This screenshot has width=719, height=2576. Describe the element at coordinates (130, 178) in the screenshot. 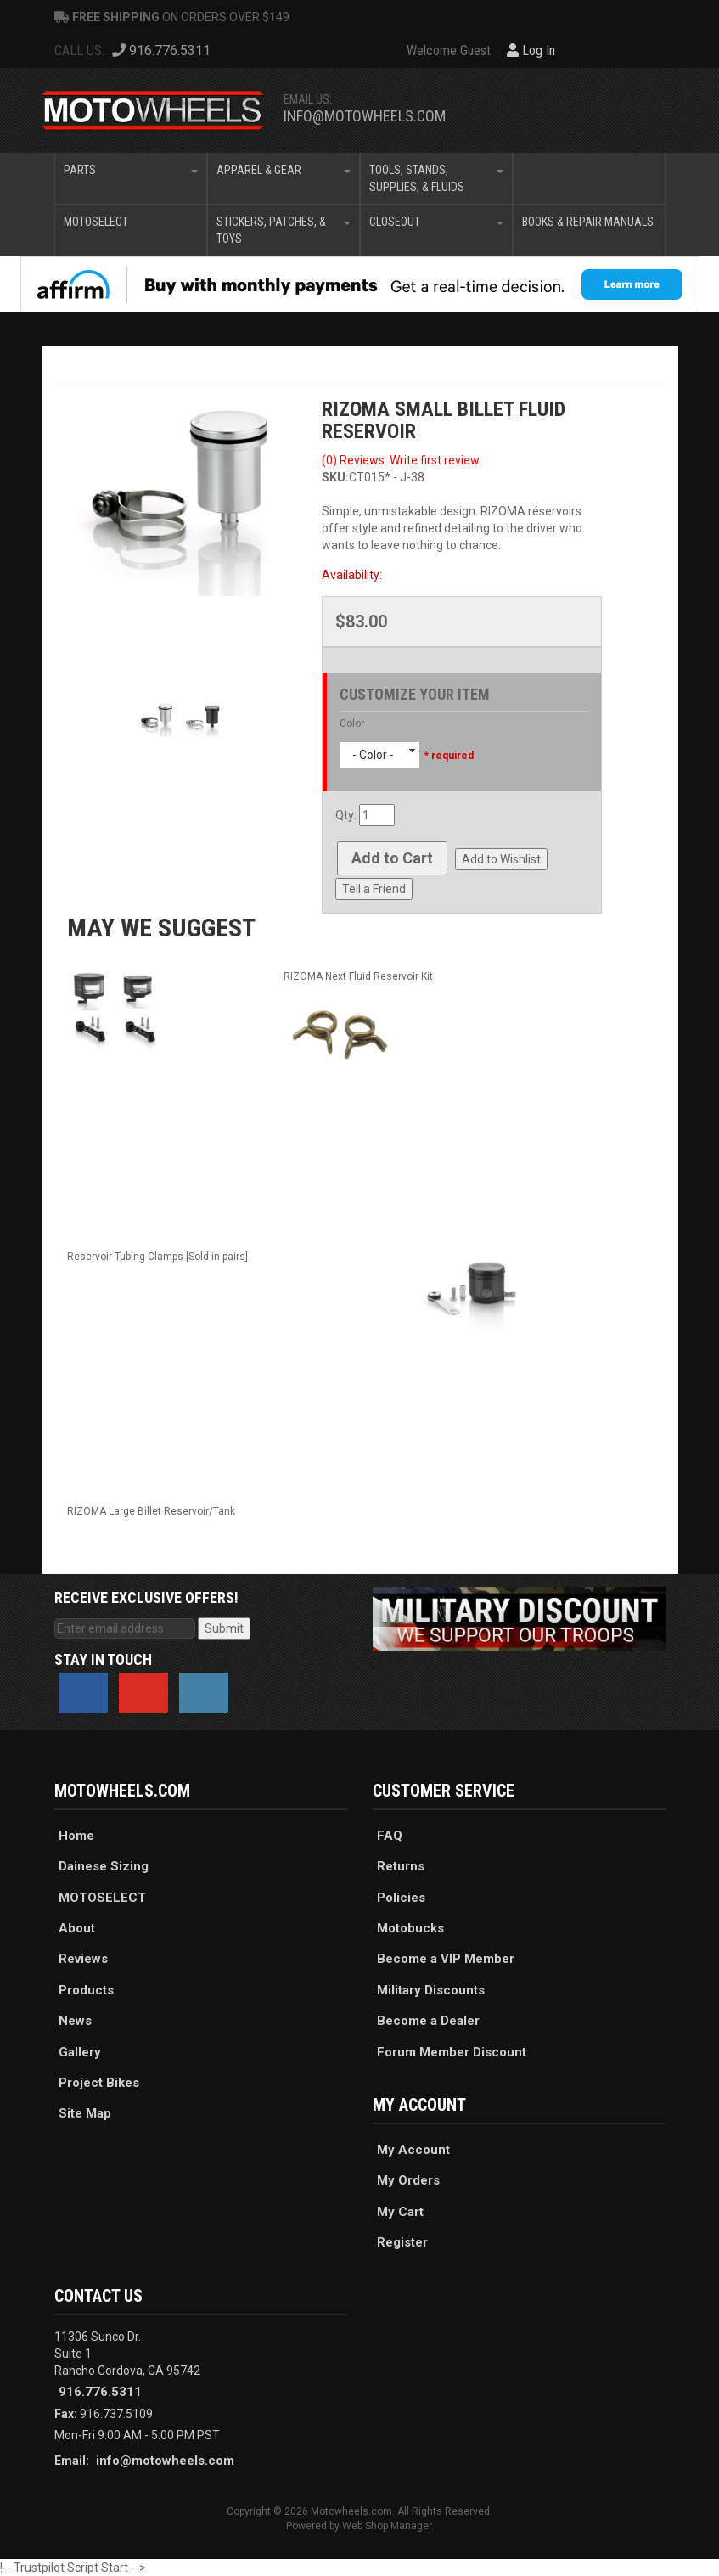

I see `[button]` at that location.